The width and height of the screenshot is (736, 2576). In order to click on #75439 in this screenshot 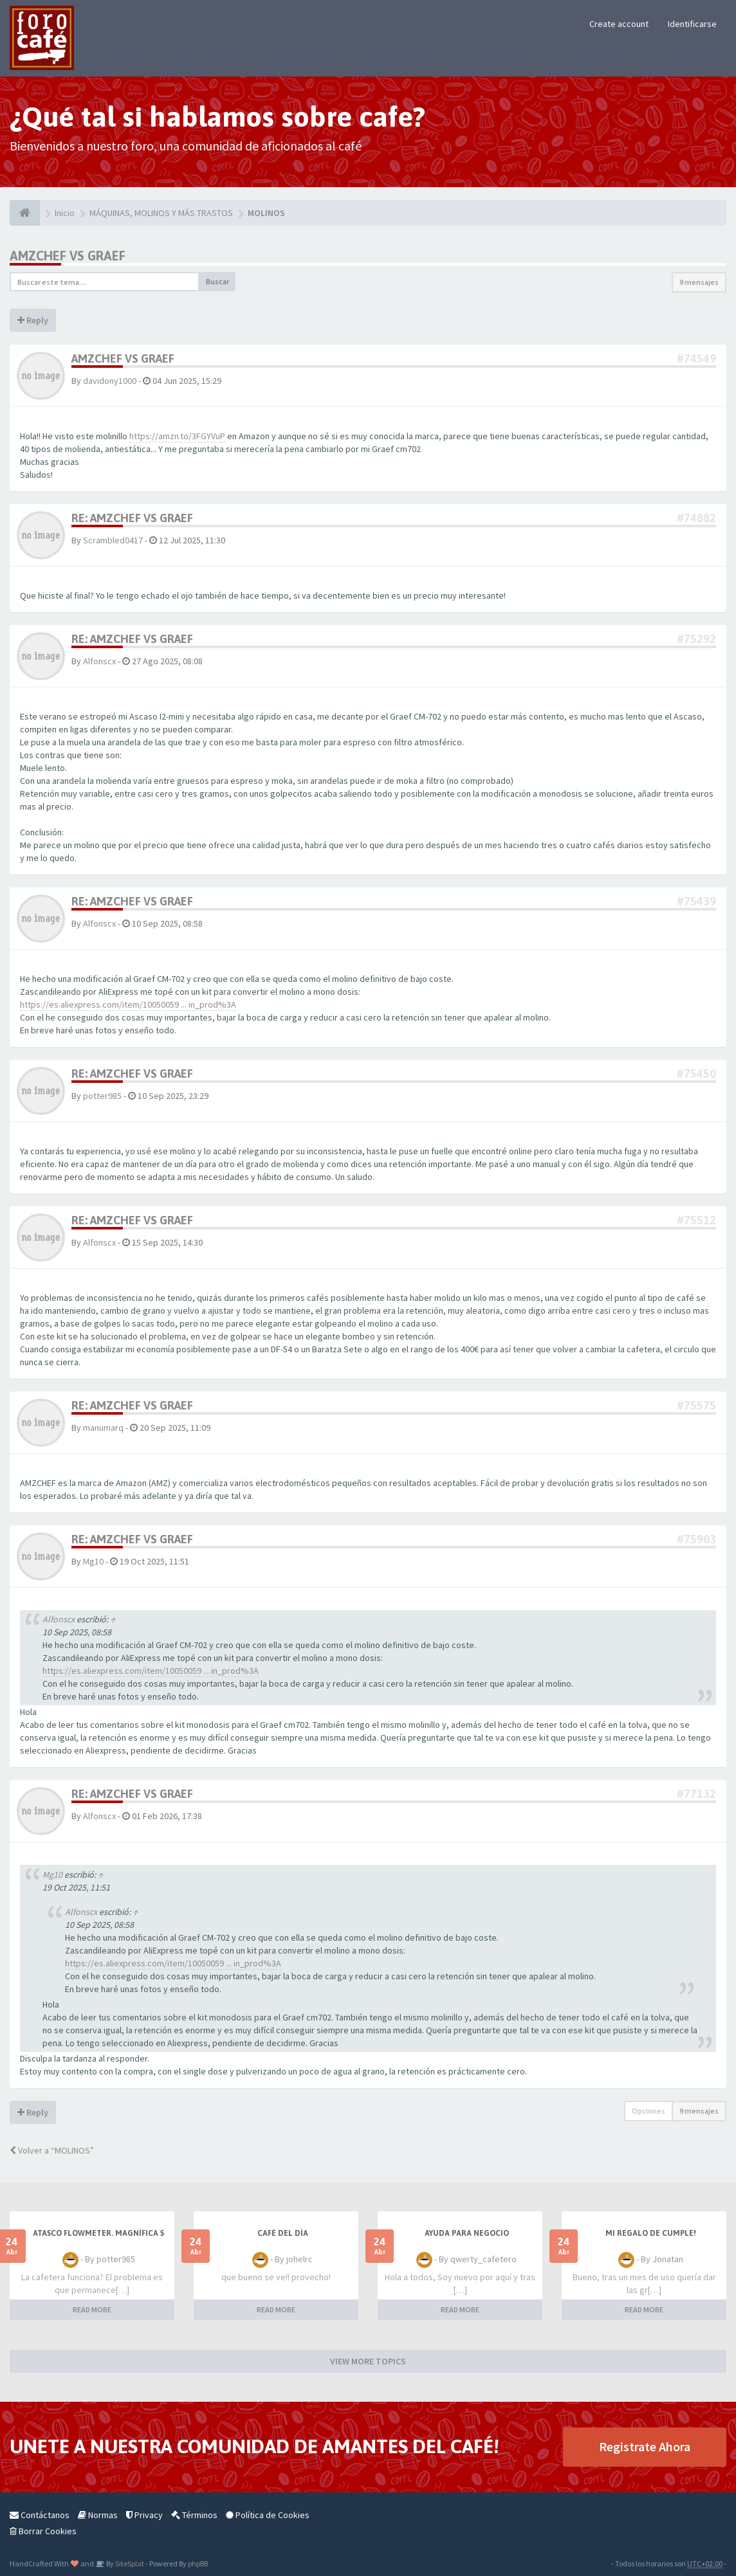, I will do `click(696, 901)`.